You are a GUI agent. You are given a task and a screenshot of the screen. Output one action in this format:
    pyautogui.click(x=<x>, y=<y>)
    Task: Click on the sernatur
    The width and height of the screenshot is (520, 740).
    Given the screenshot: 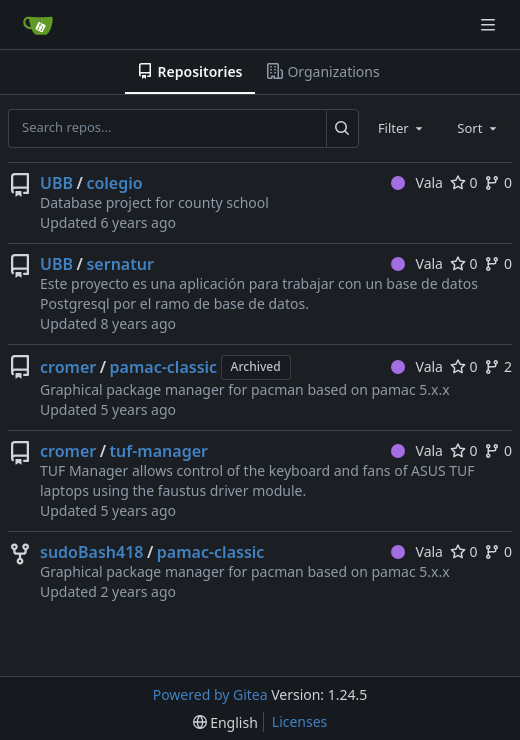 What is the action you would take?
    pyautogui.click(x=119, y=264)
    